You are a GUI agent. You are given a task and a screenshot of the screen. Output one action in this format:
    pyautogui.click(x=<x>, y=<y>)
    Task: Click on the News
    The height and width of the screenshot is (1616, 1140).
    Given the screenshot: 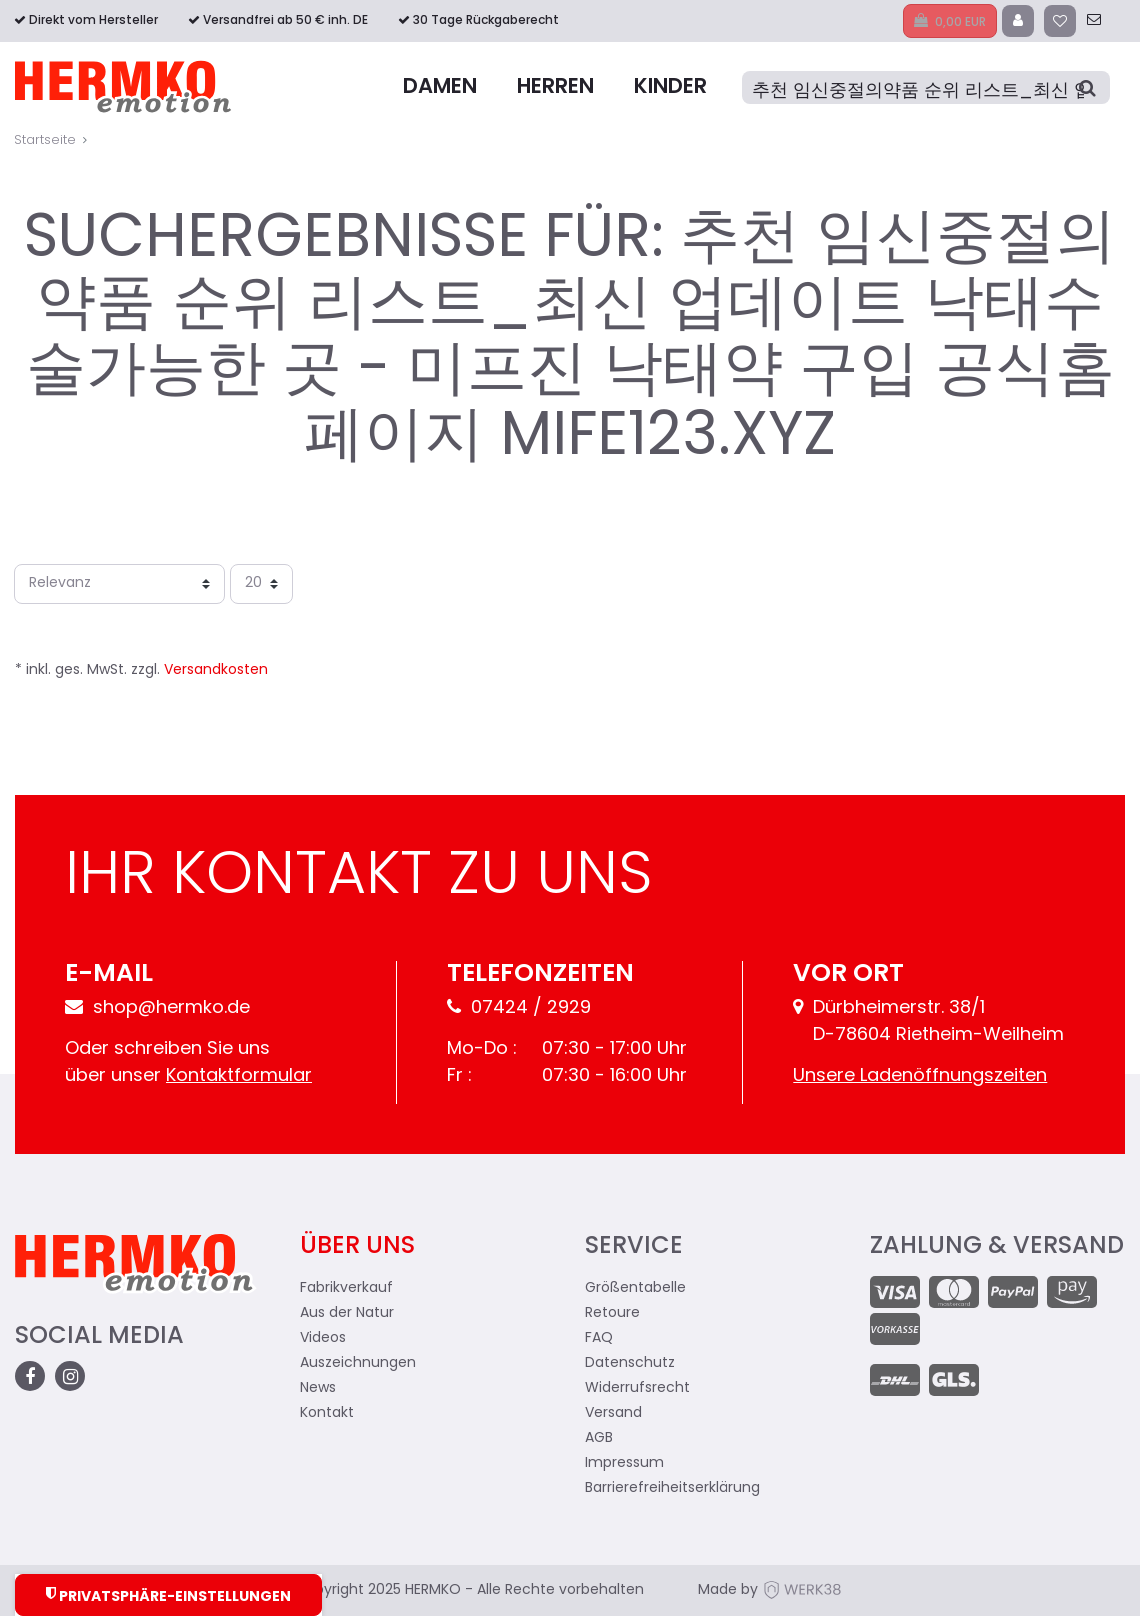 What is the action you would take?
    pyautogui.click(x=318, y=1388)
    